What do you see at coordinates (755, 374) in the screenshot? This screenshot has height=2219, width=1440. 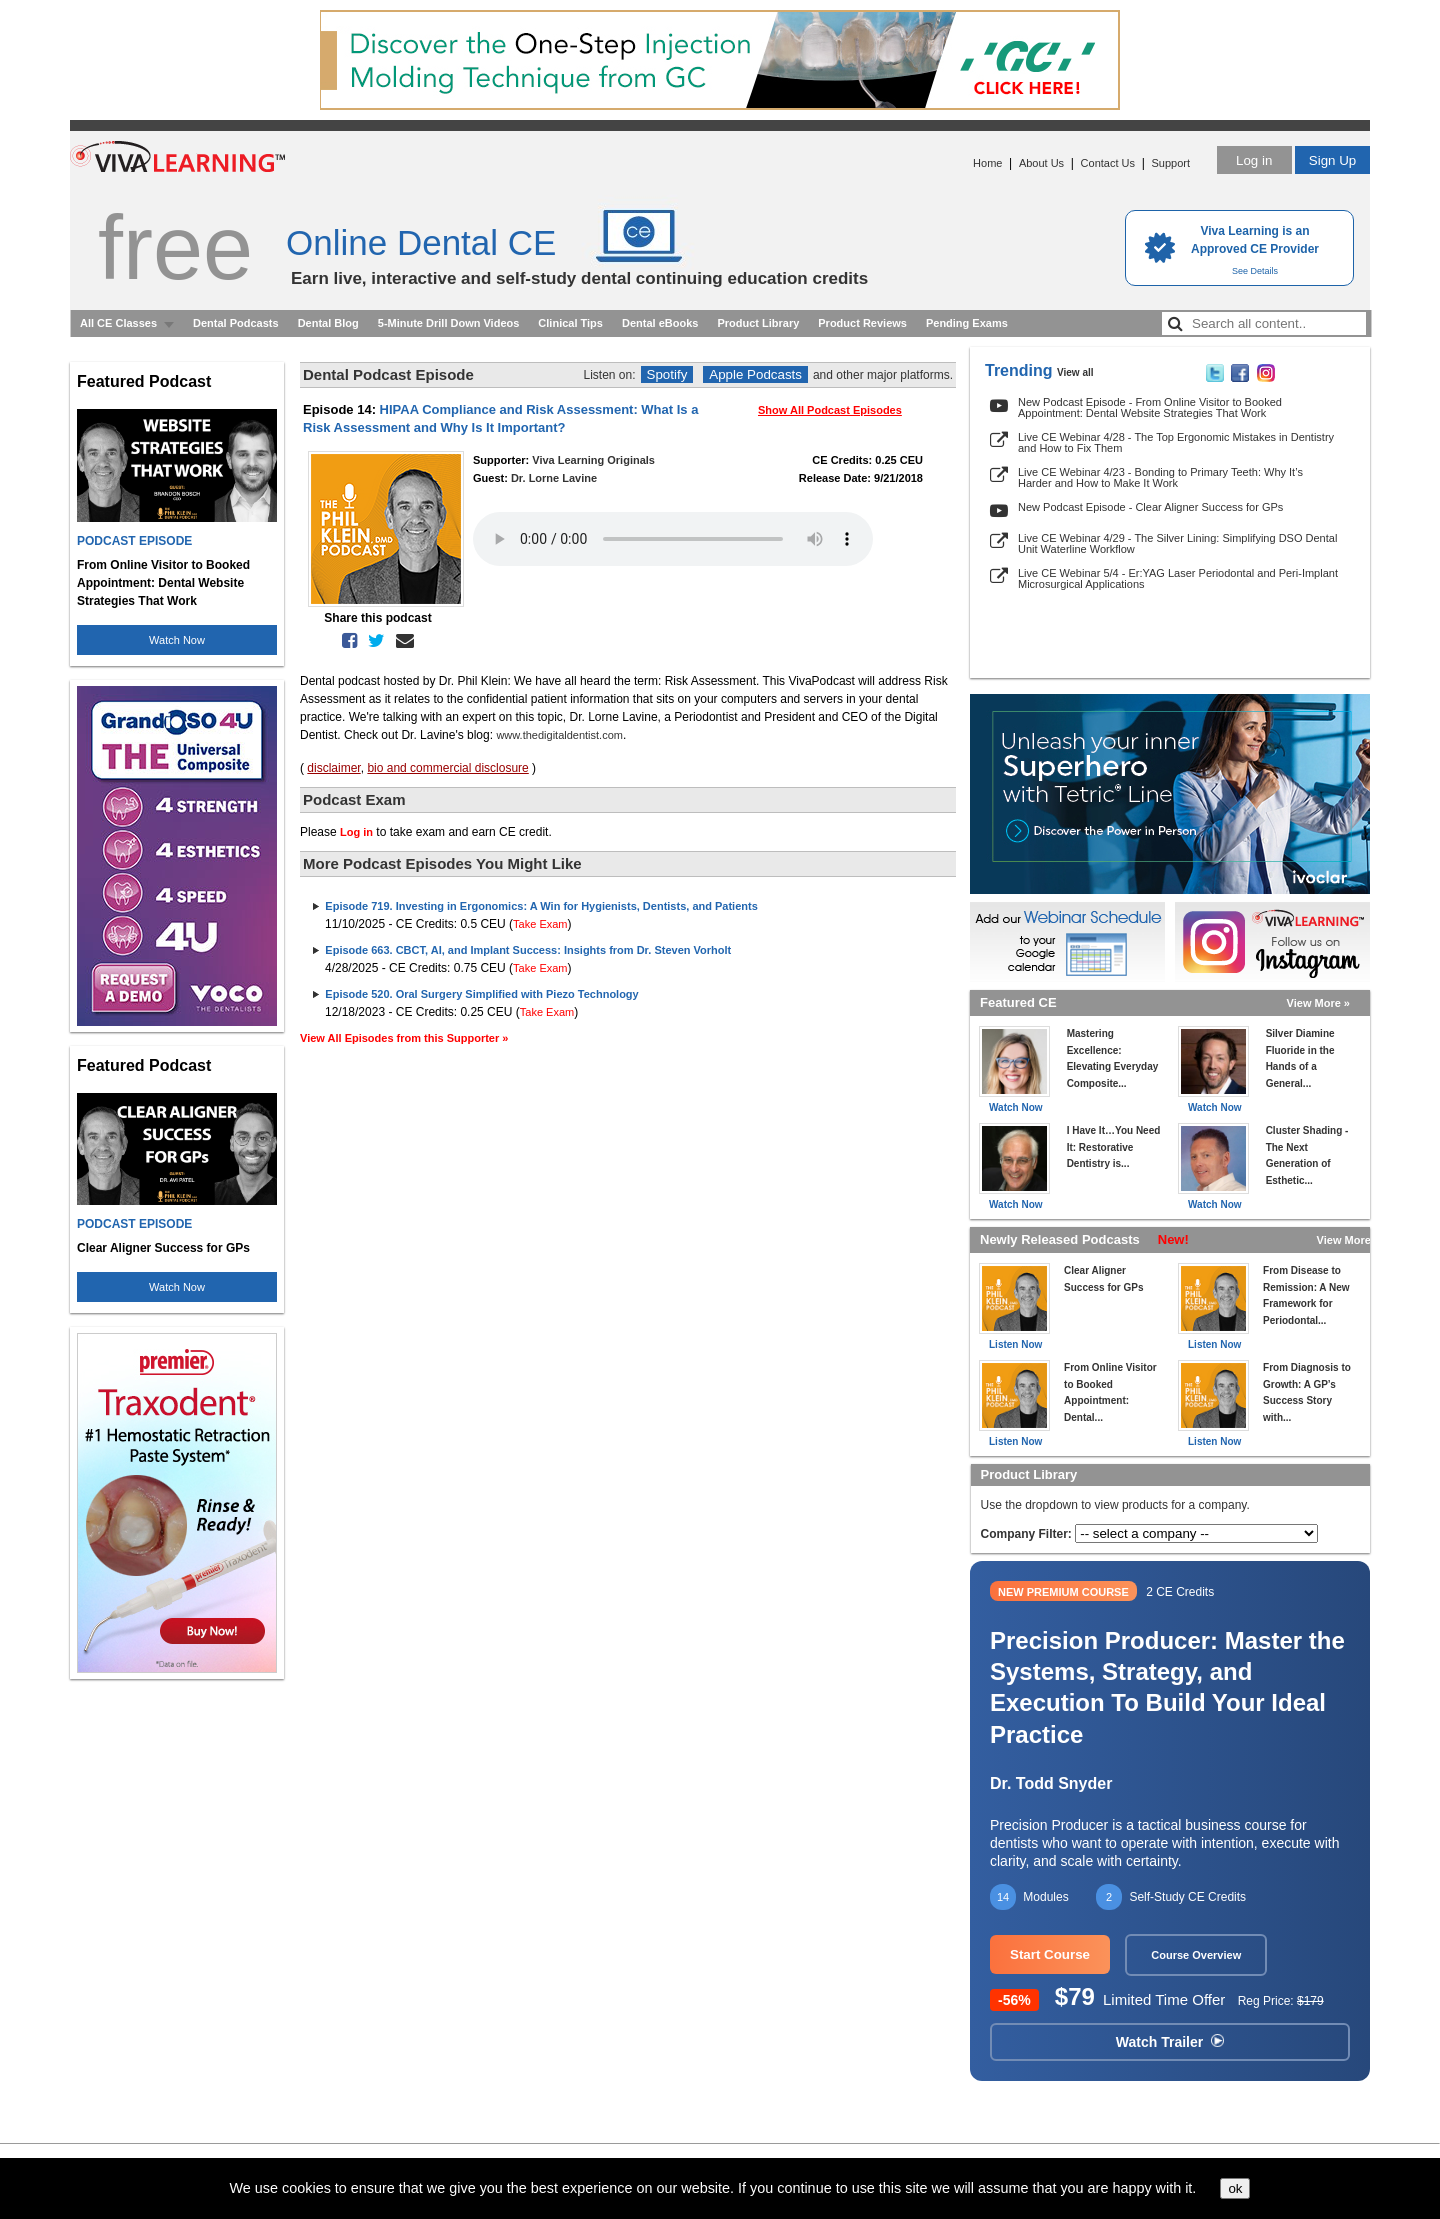 I see `Apple Podcasts` at bounding box center [755, 374].